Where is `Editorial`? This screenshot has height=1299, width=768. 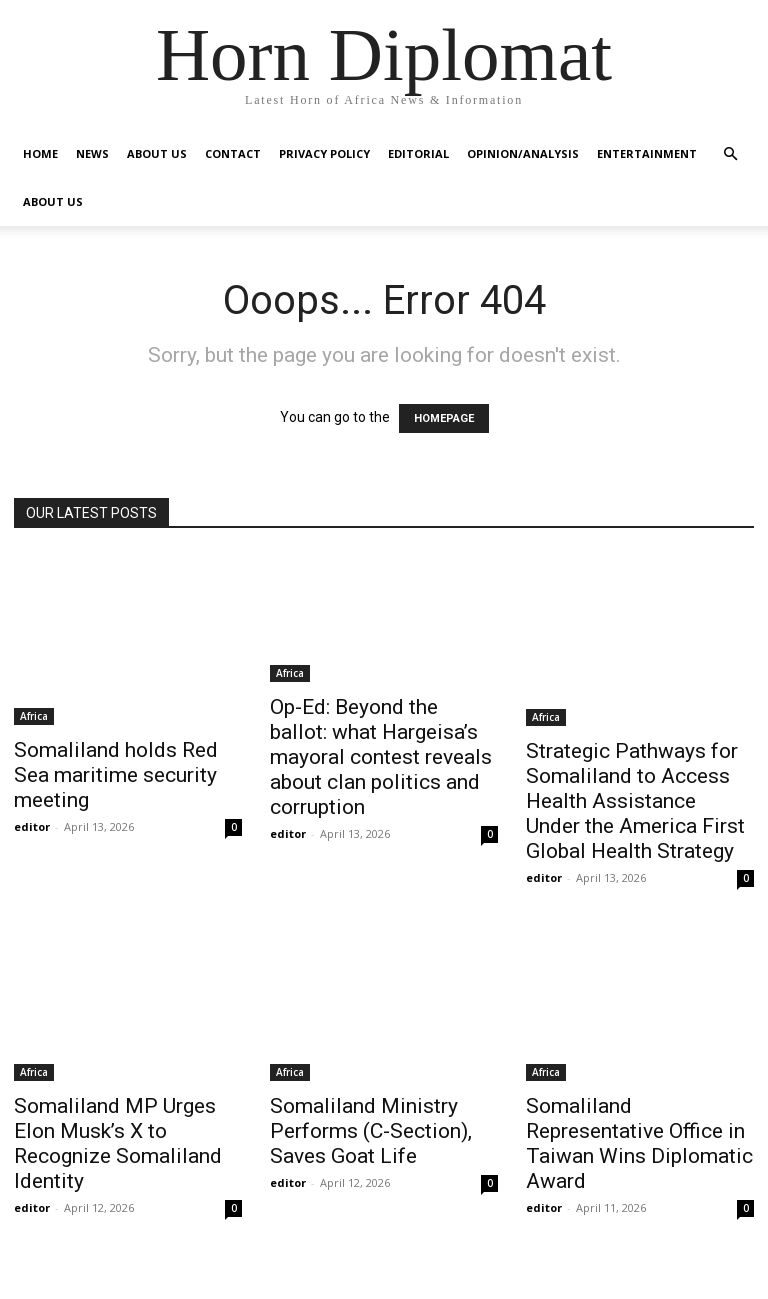 Editorial is located at coordinates (418, 153).